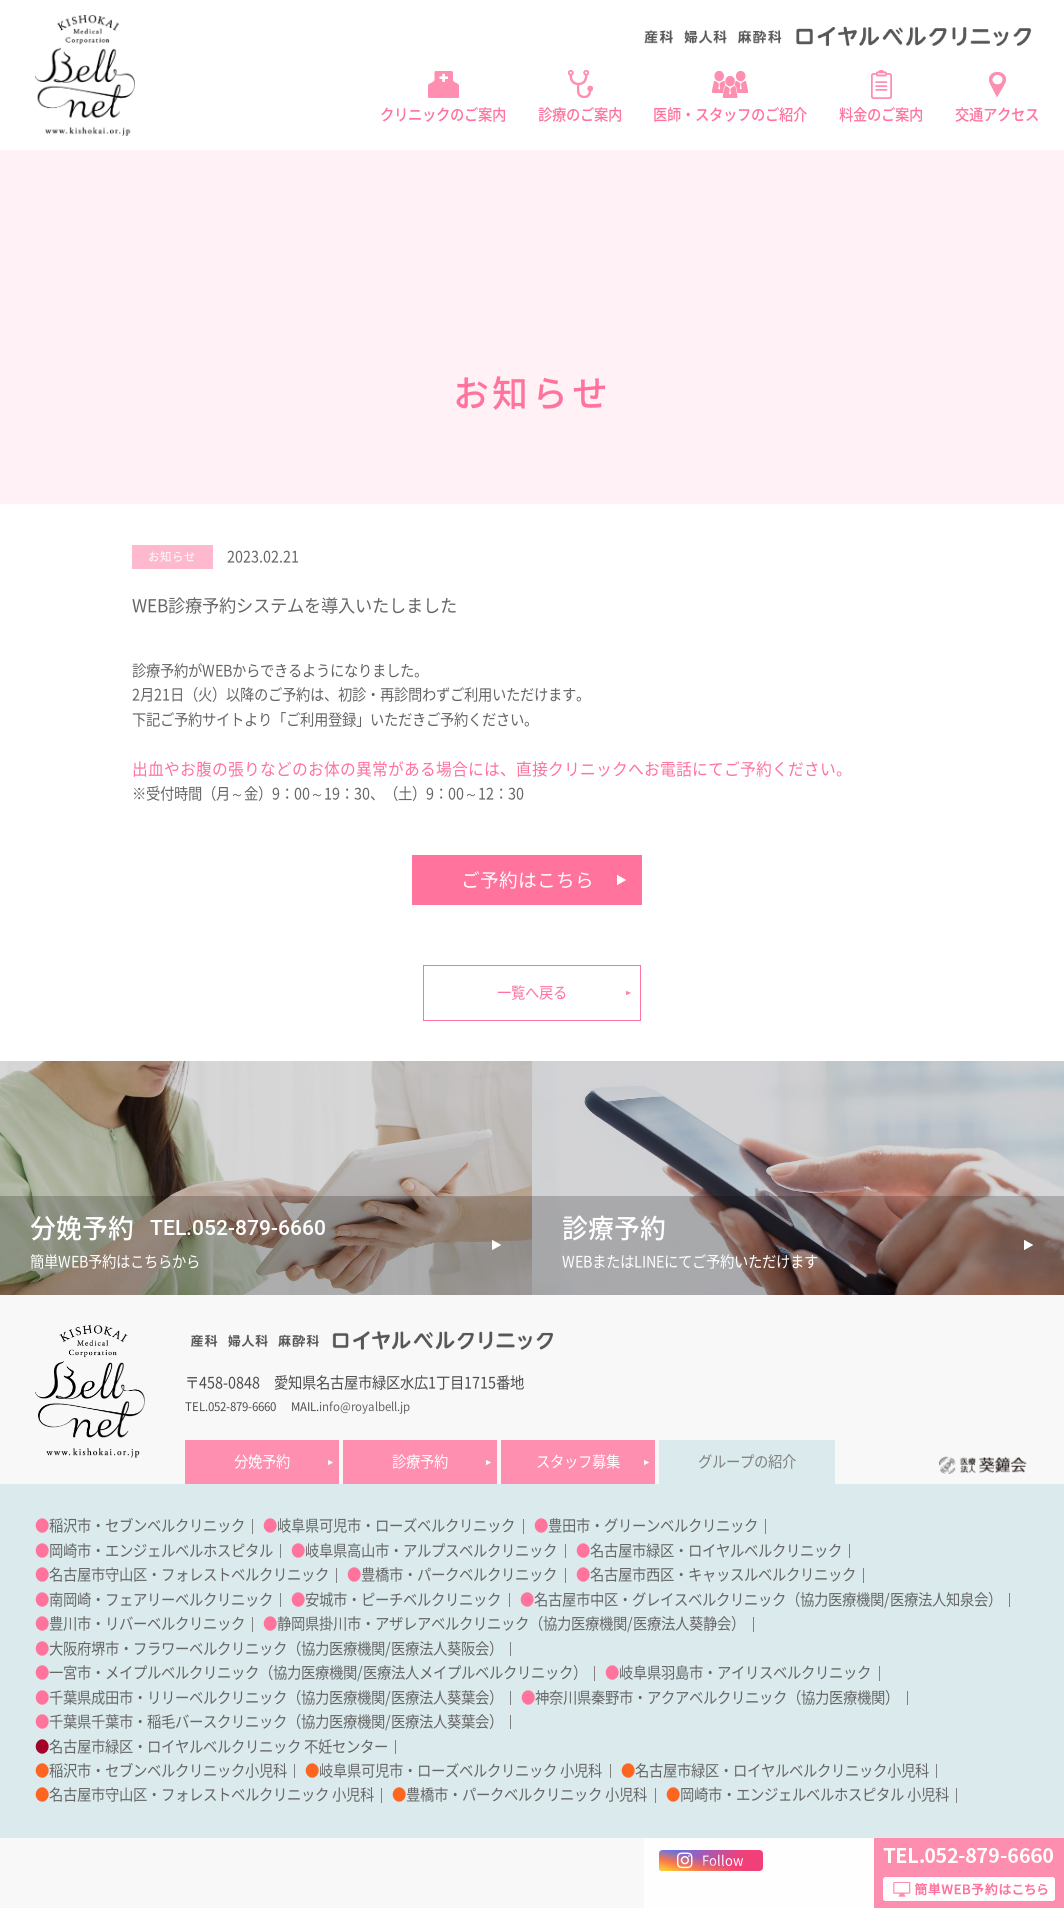 This screenshot has width=1064, height=1908. I want to click on 千葉県千葉市・稲毛バースクリニック, so click(168, 1721).